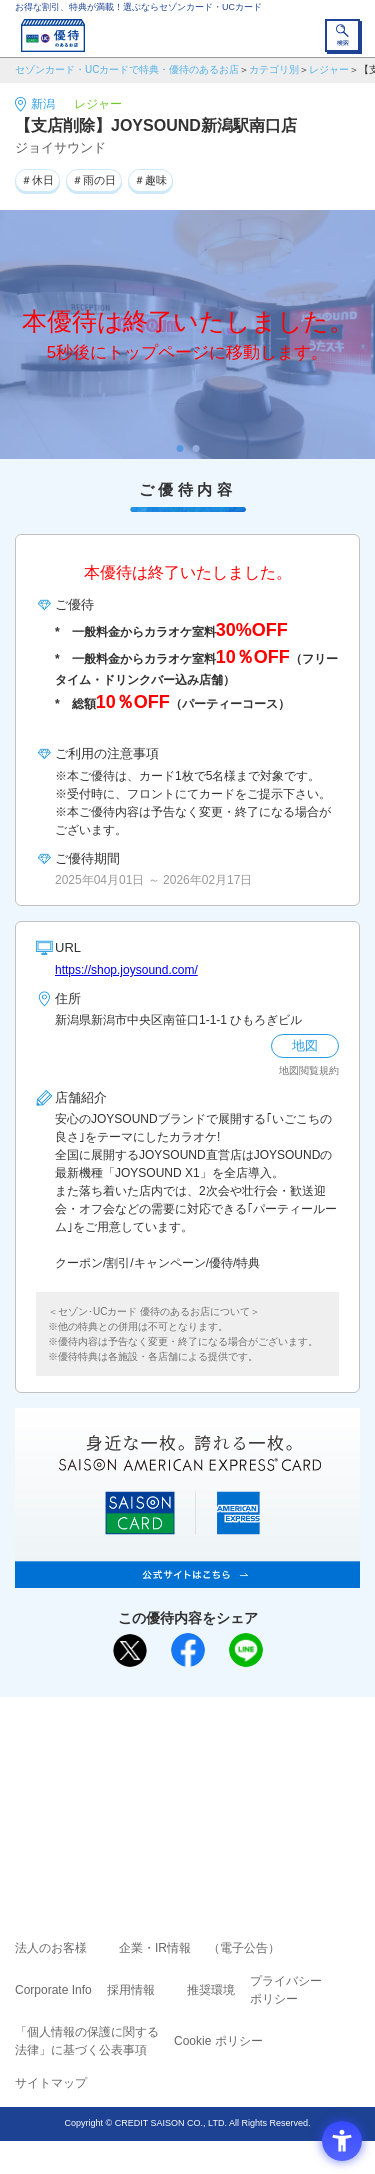 The height and width of the screenshot is (2174, 375). What do you see at coordinates (126, 970) in the screenshot?
I see `https://shop.joysound.com/ [https://shop.joysound.com/ - Open in New Tab]` at bounding box center [126, 970].